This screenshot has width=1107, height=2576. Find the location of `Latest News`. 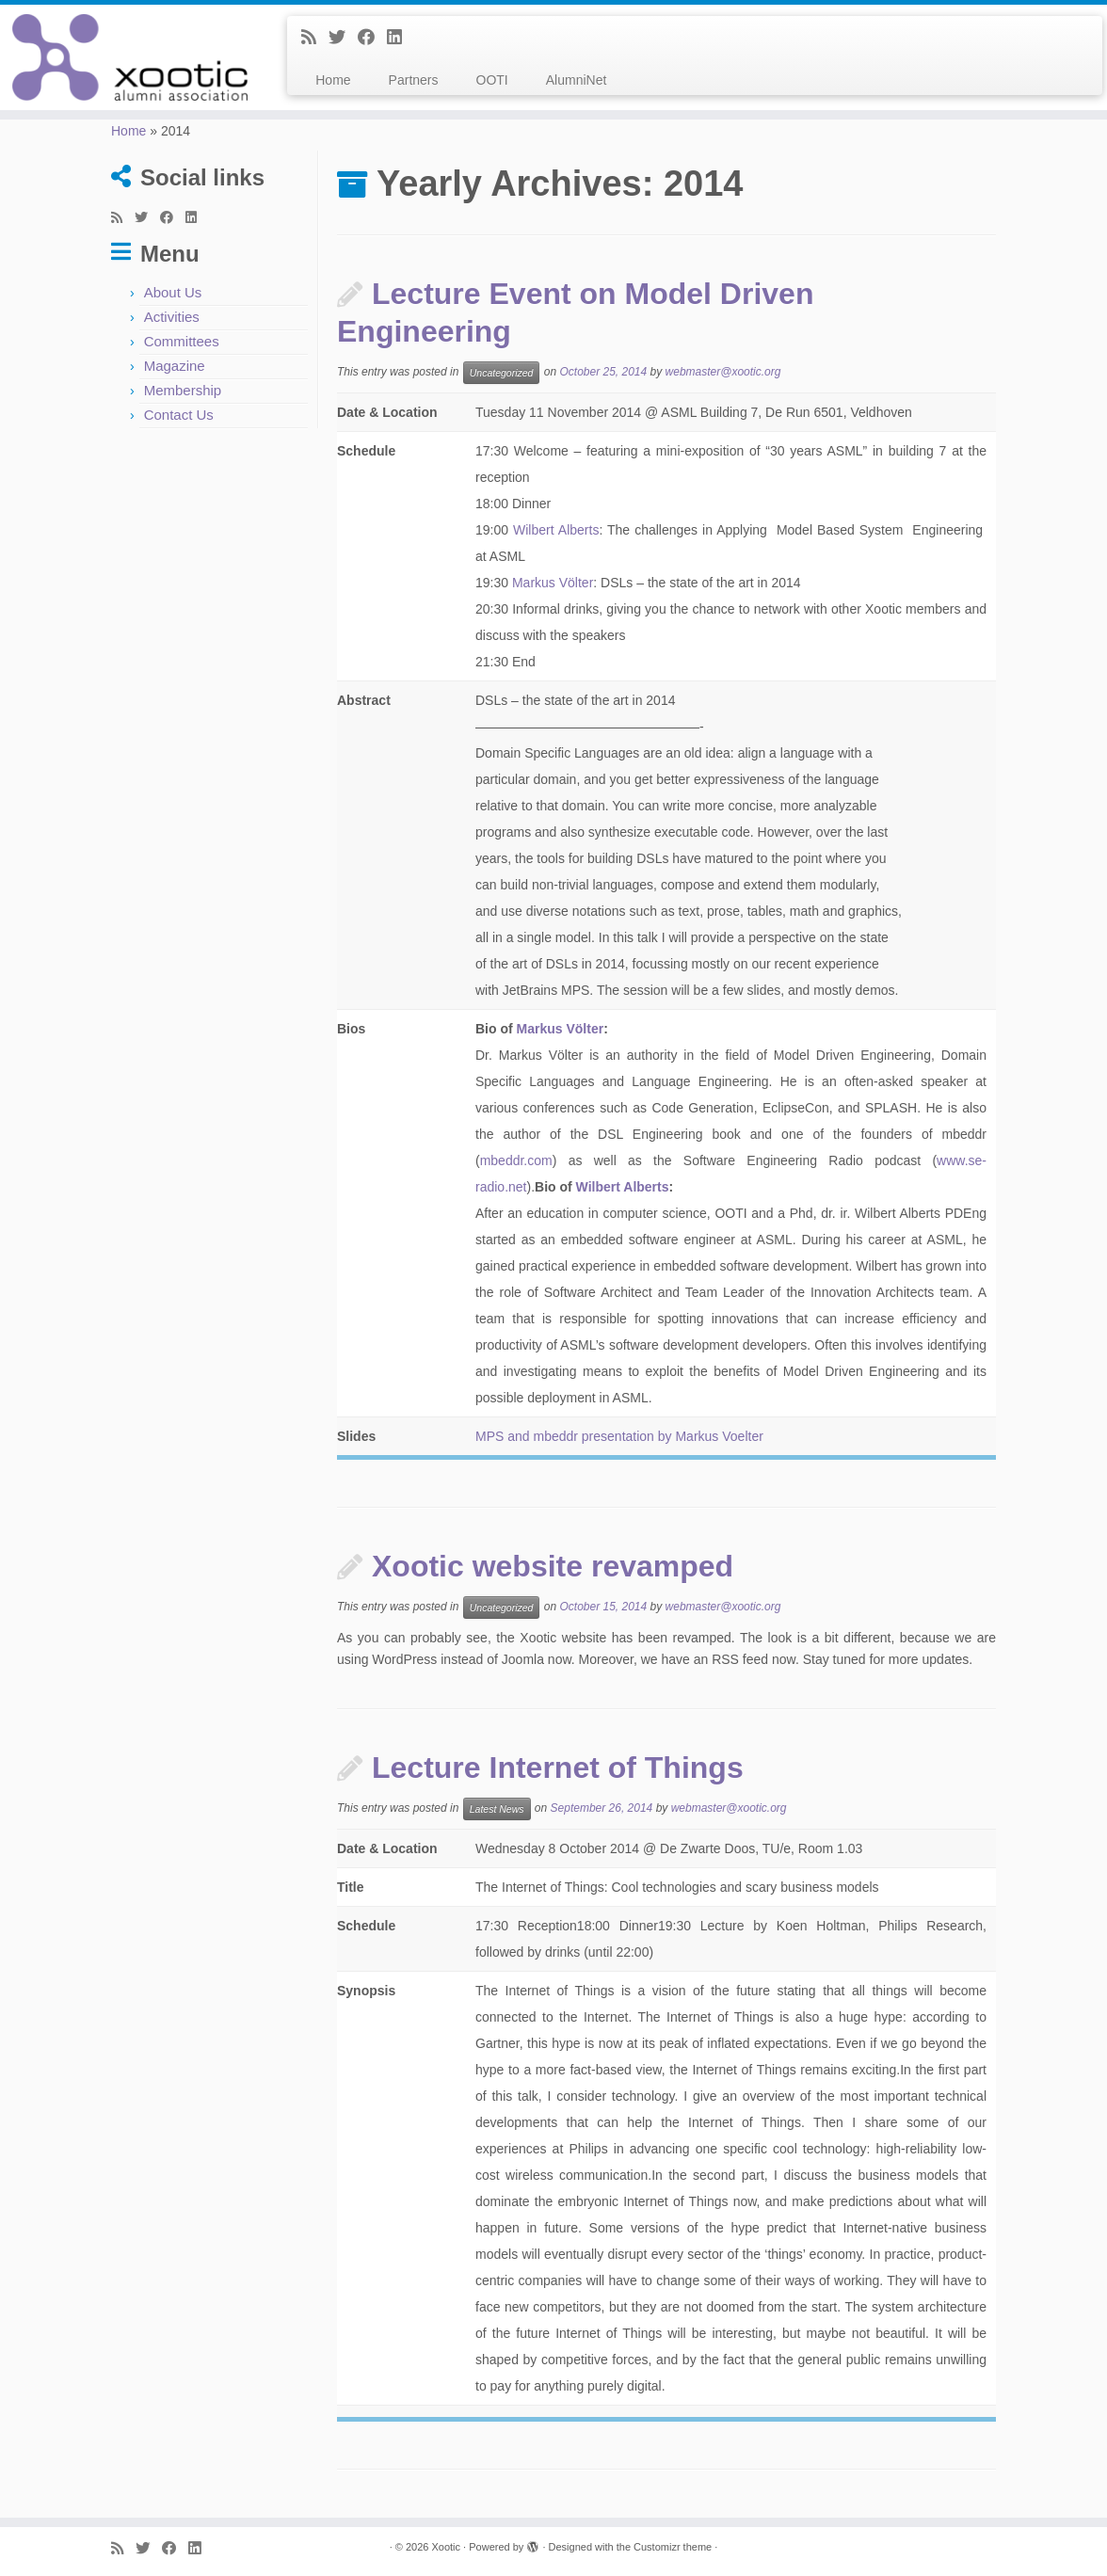

Latest News is located at coordinates (497, 1809).